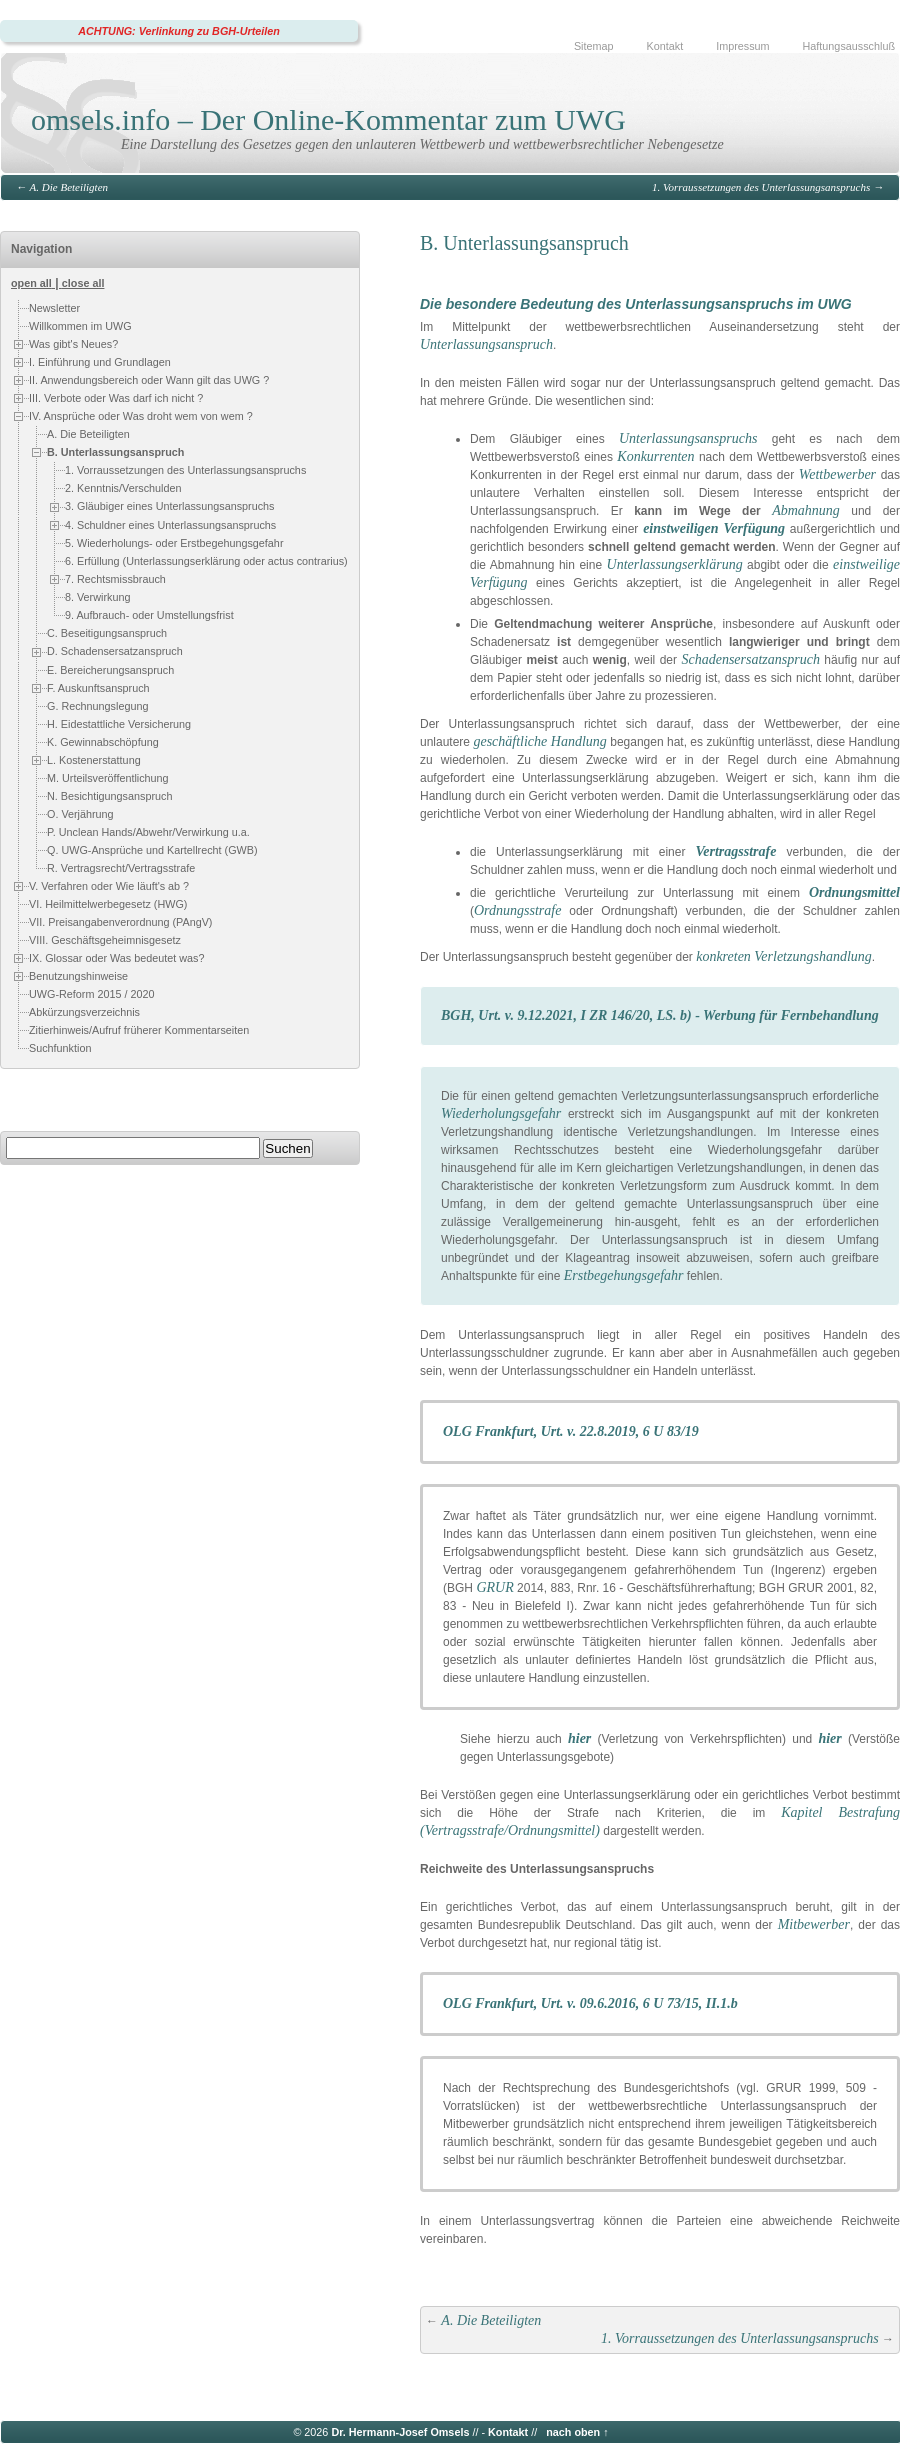 The width and height of the screenshot is (900, 2444). I want to click on Kontakt, so click(665, 46).